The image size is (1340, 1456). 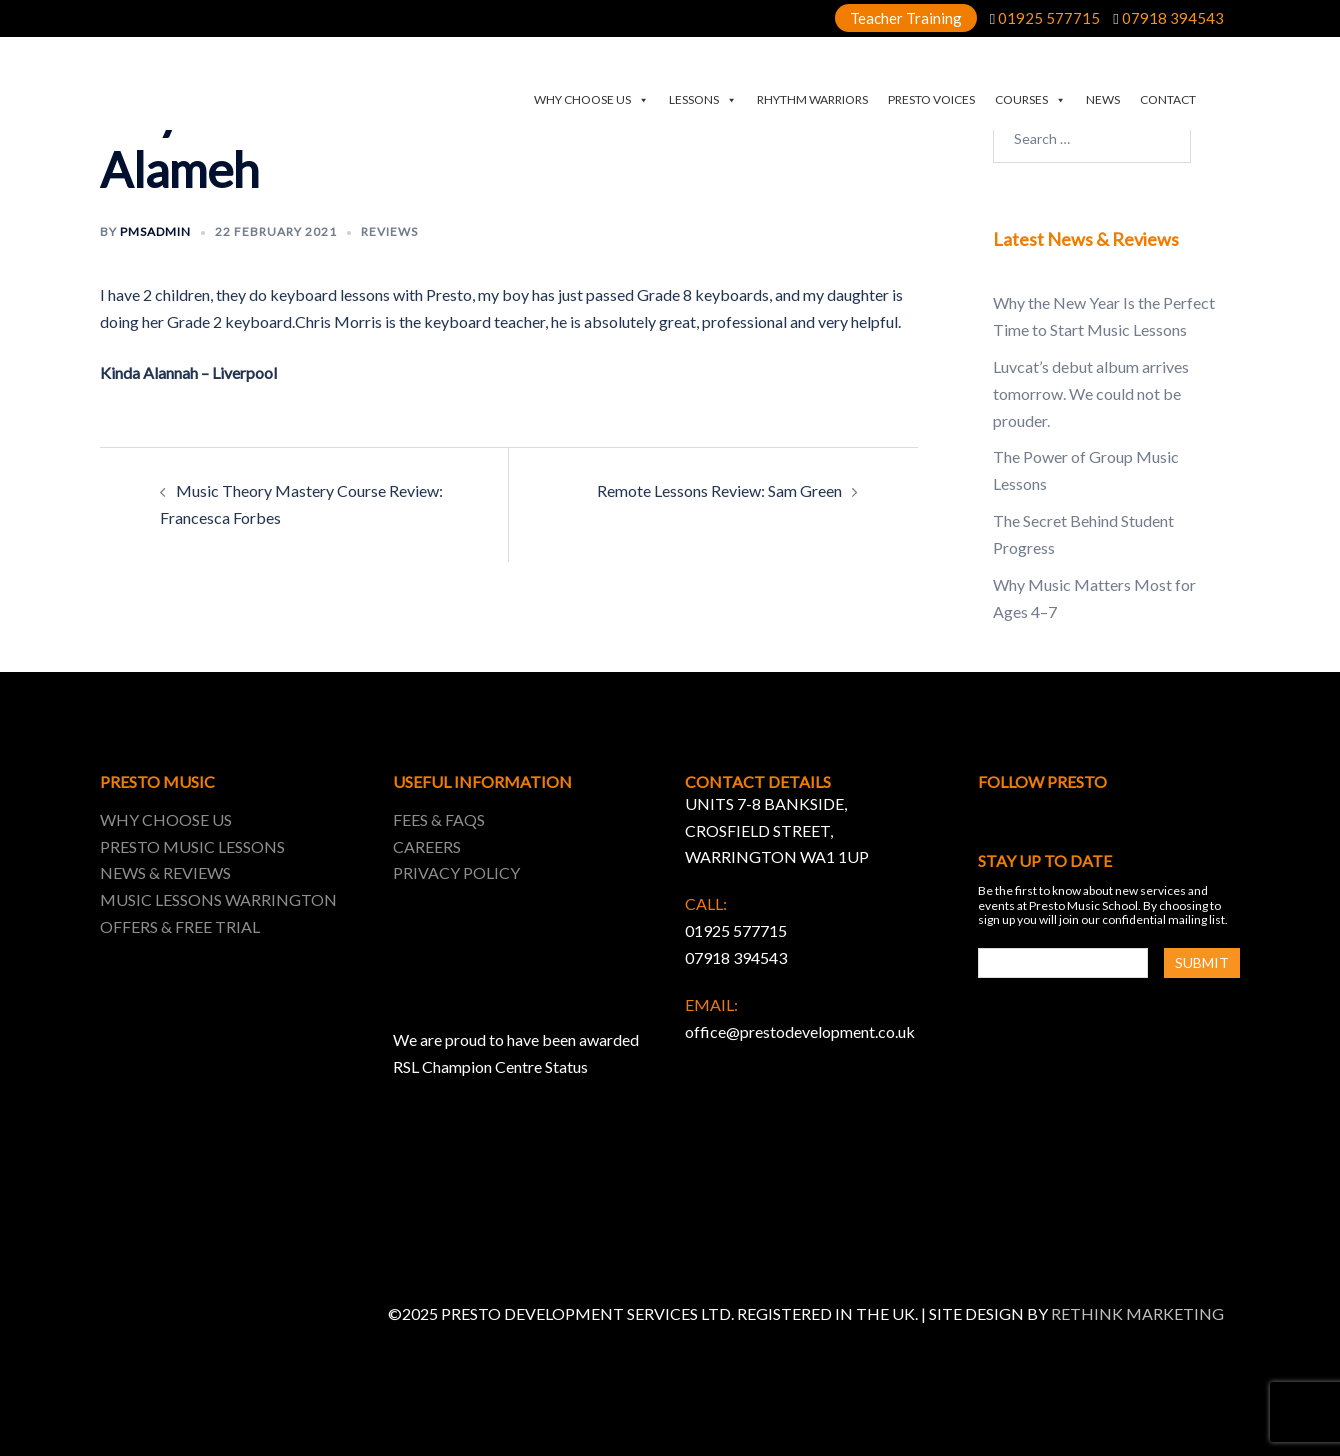 I want to click on COURSES, so click(x=1030, y=100).